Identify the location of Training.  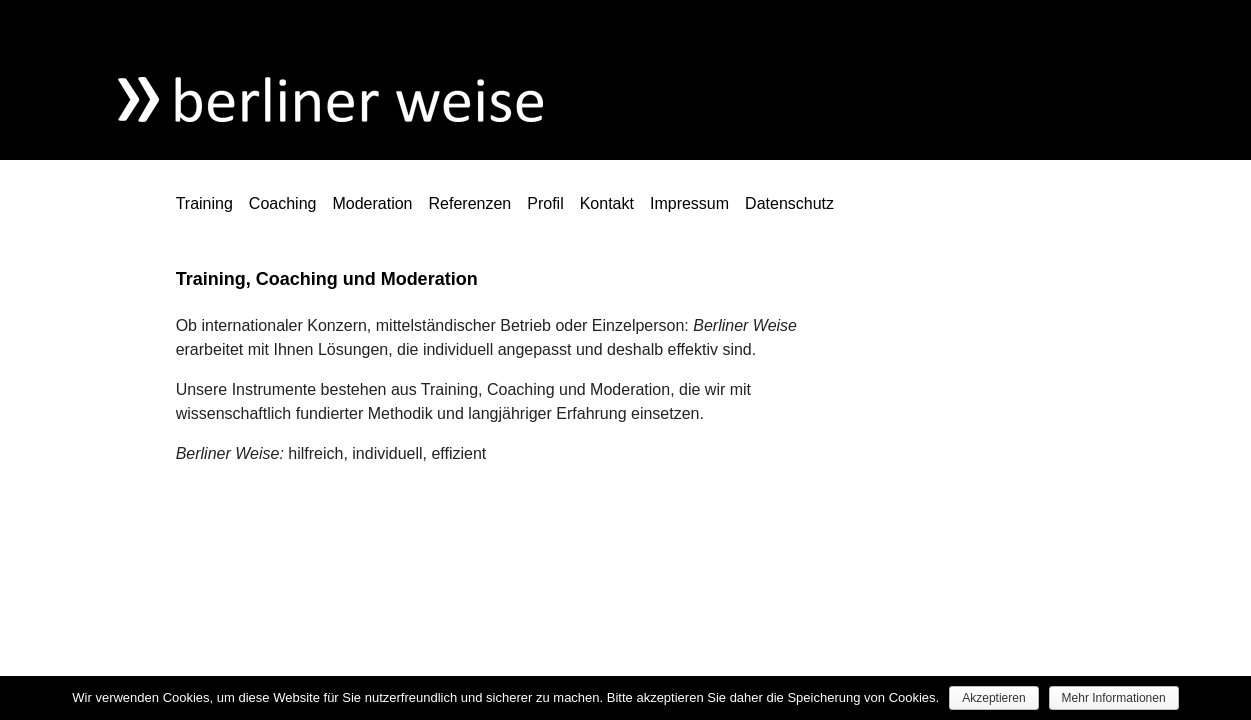
(204, 203).